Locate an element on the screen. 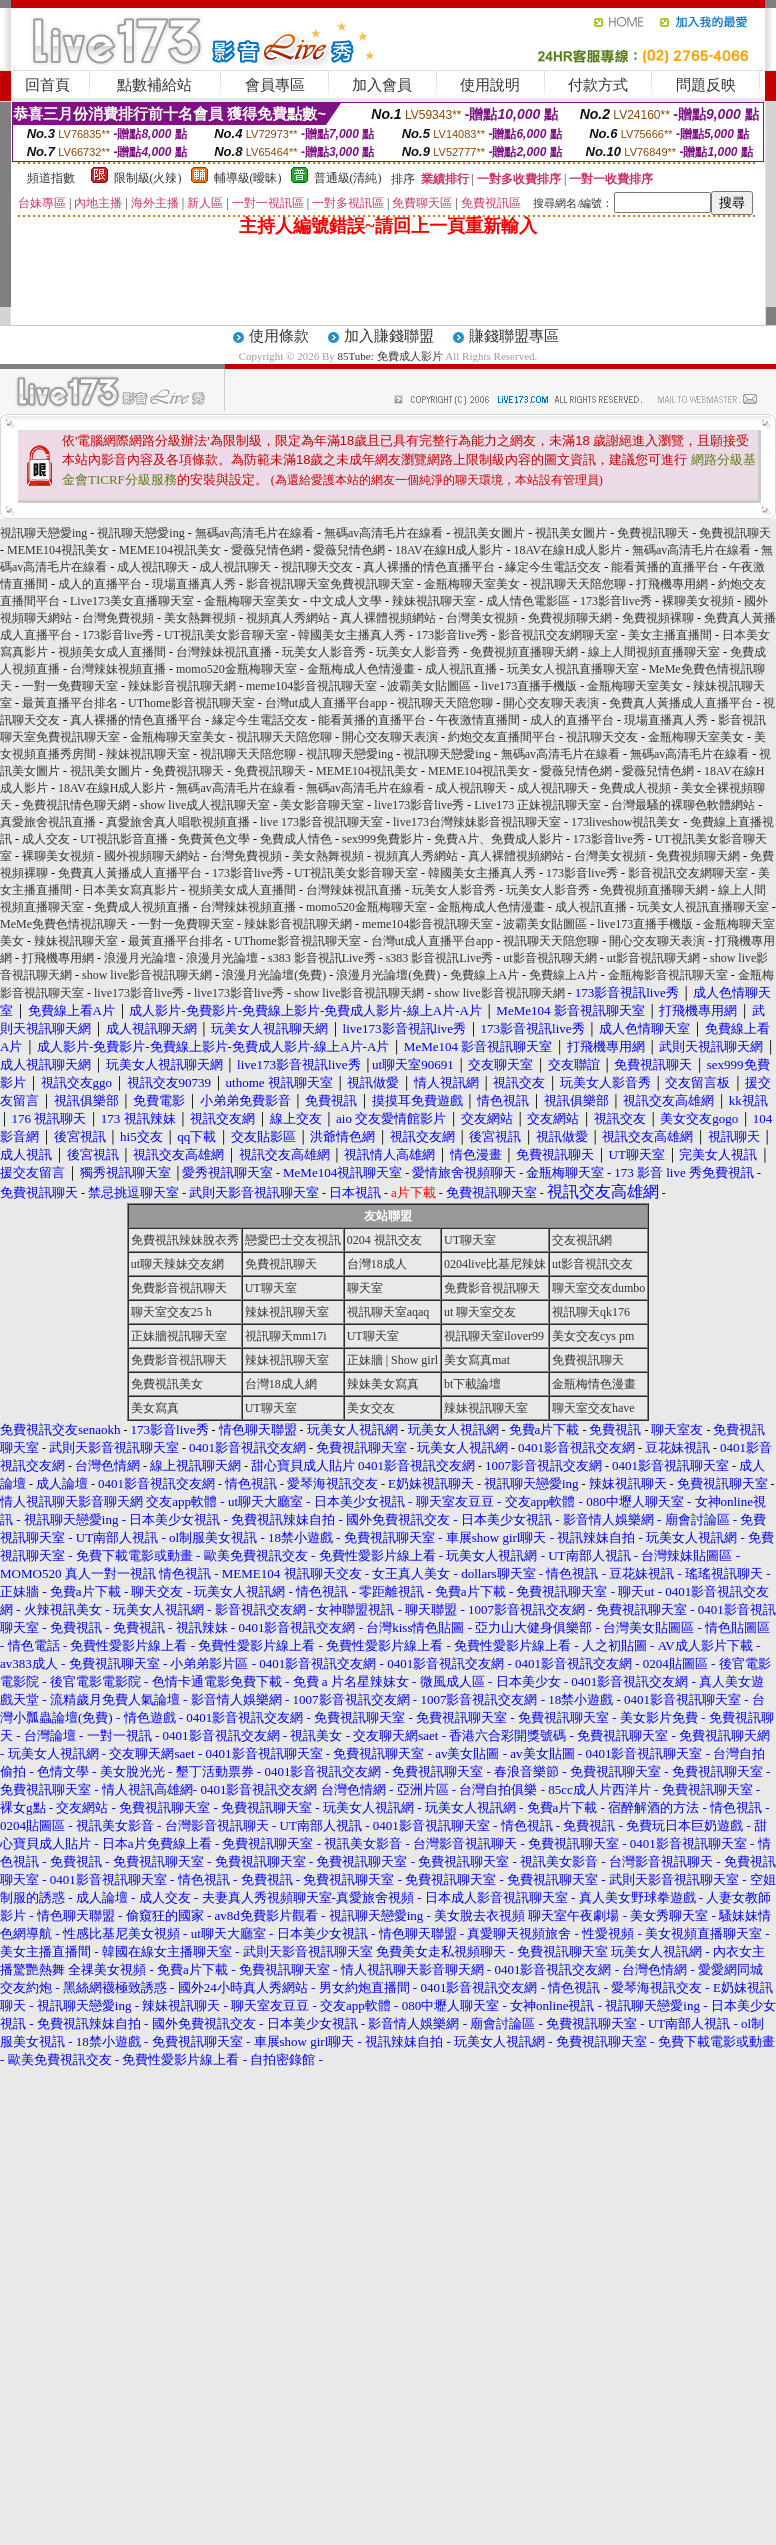  普通級(清純) is located at coordinates (348, 178).